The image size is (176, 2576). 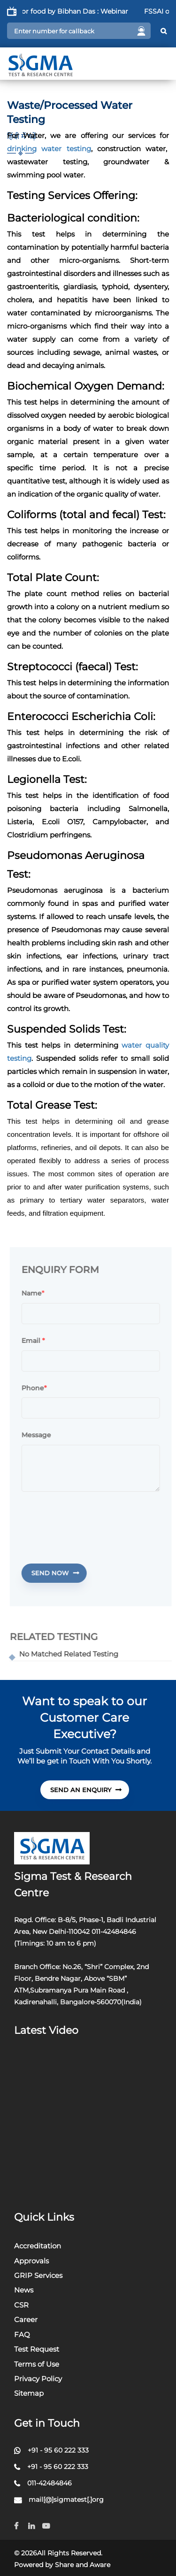 I want to click on Test Request, so click(x=36, y=2349).